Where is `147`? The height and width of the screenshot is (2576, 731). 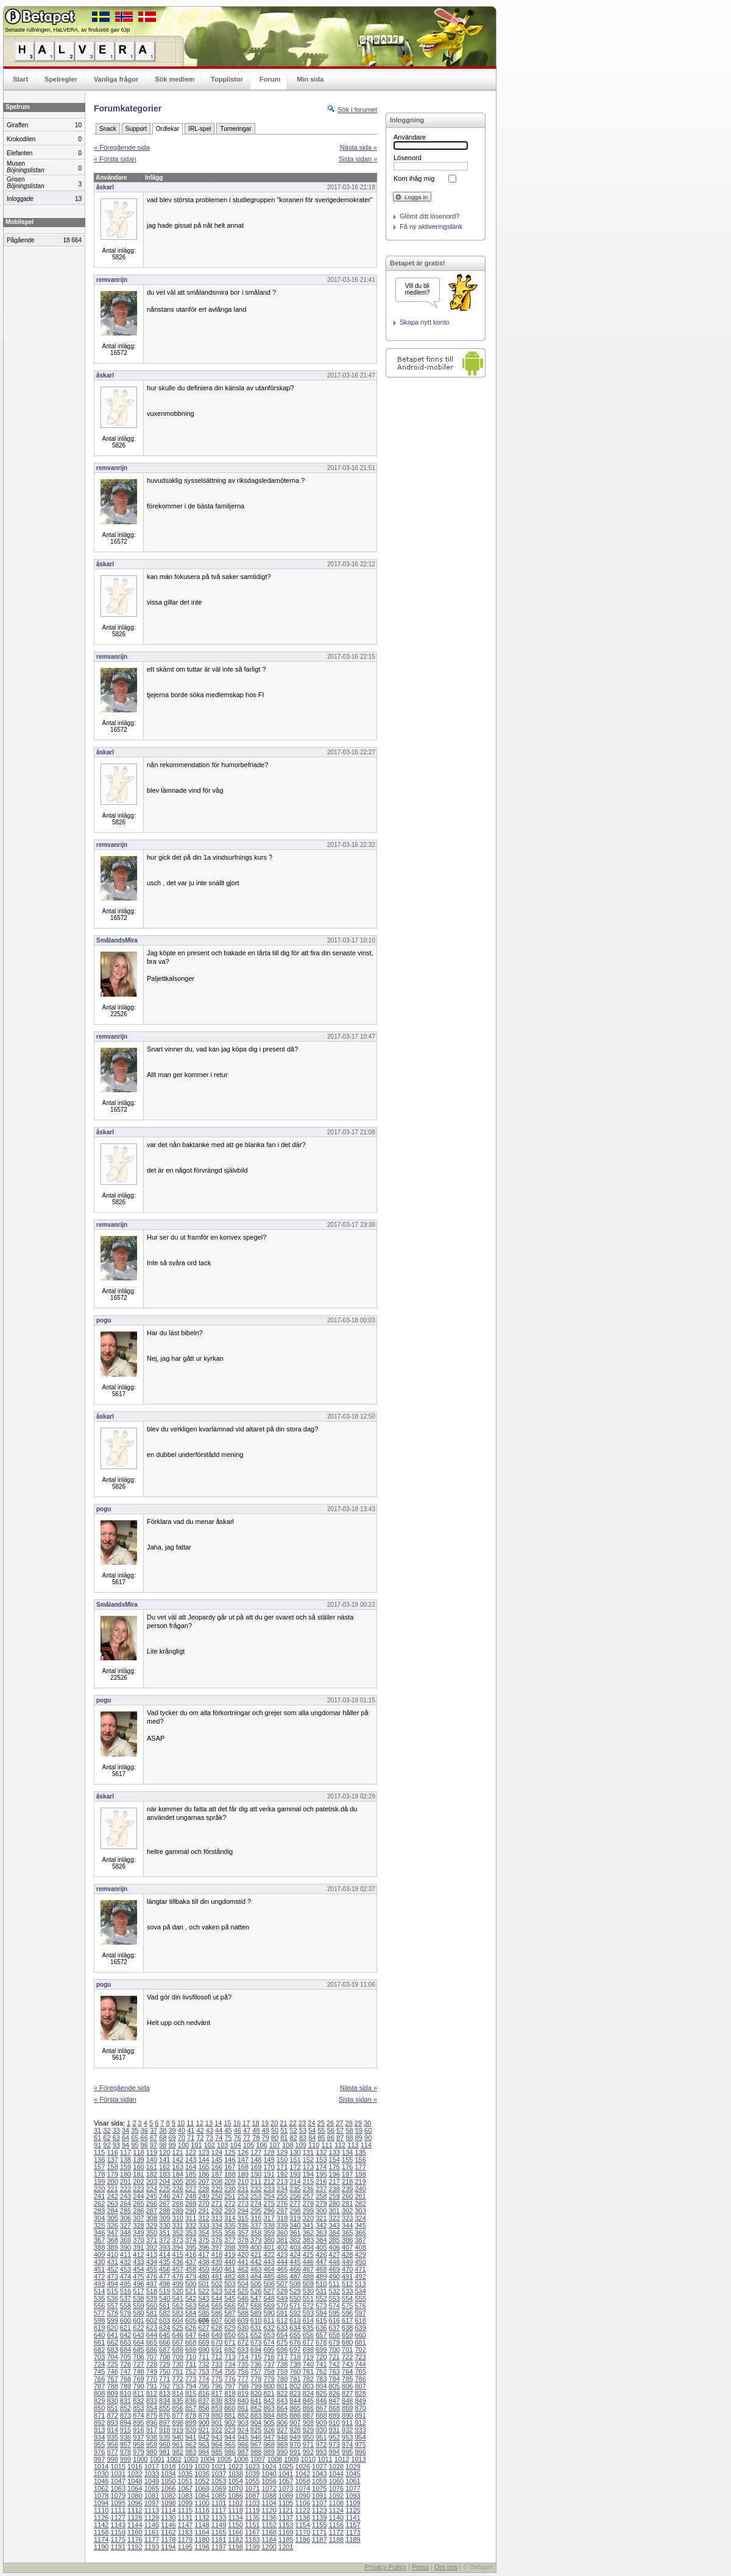
147 is located at coordinates (243, 2159).